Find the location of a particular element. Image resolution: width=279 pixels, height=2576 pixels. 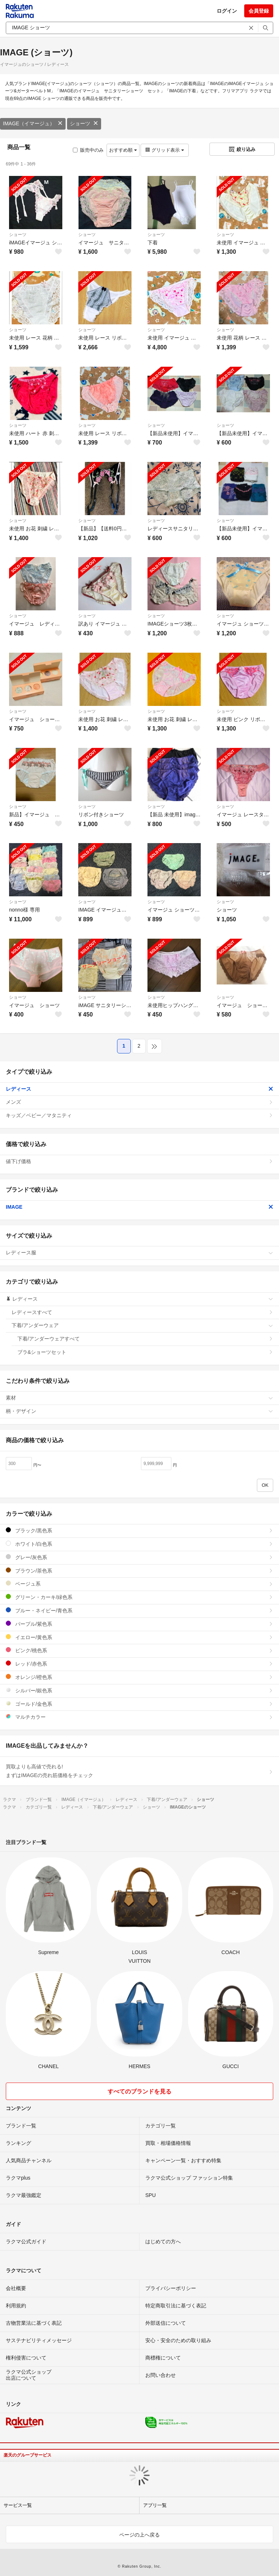

下着/アンダーウェア is located at coordinates (142, 1325).